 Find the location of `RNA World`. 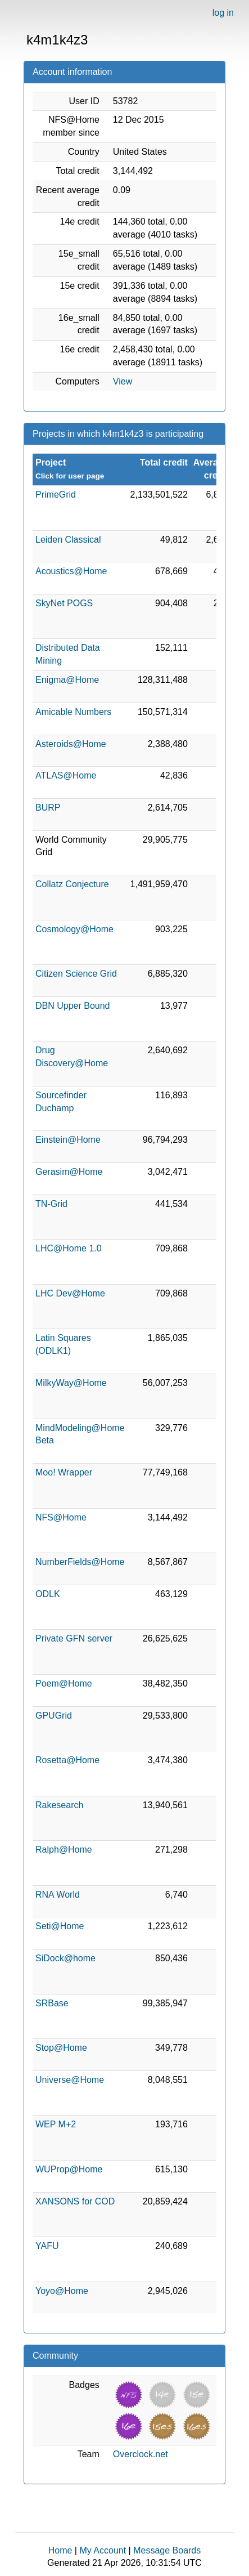

RNA World is located at coordinates (57, 1894).